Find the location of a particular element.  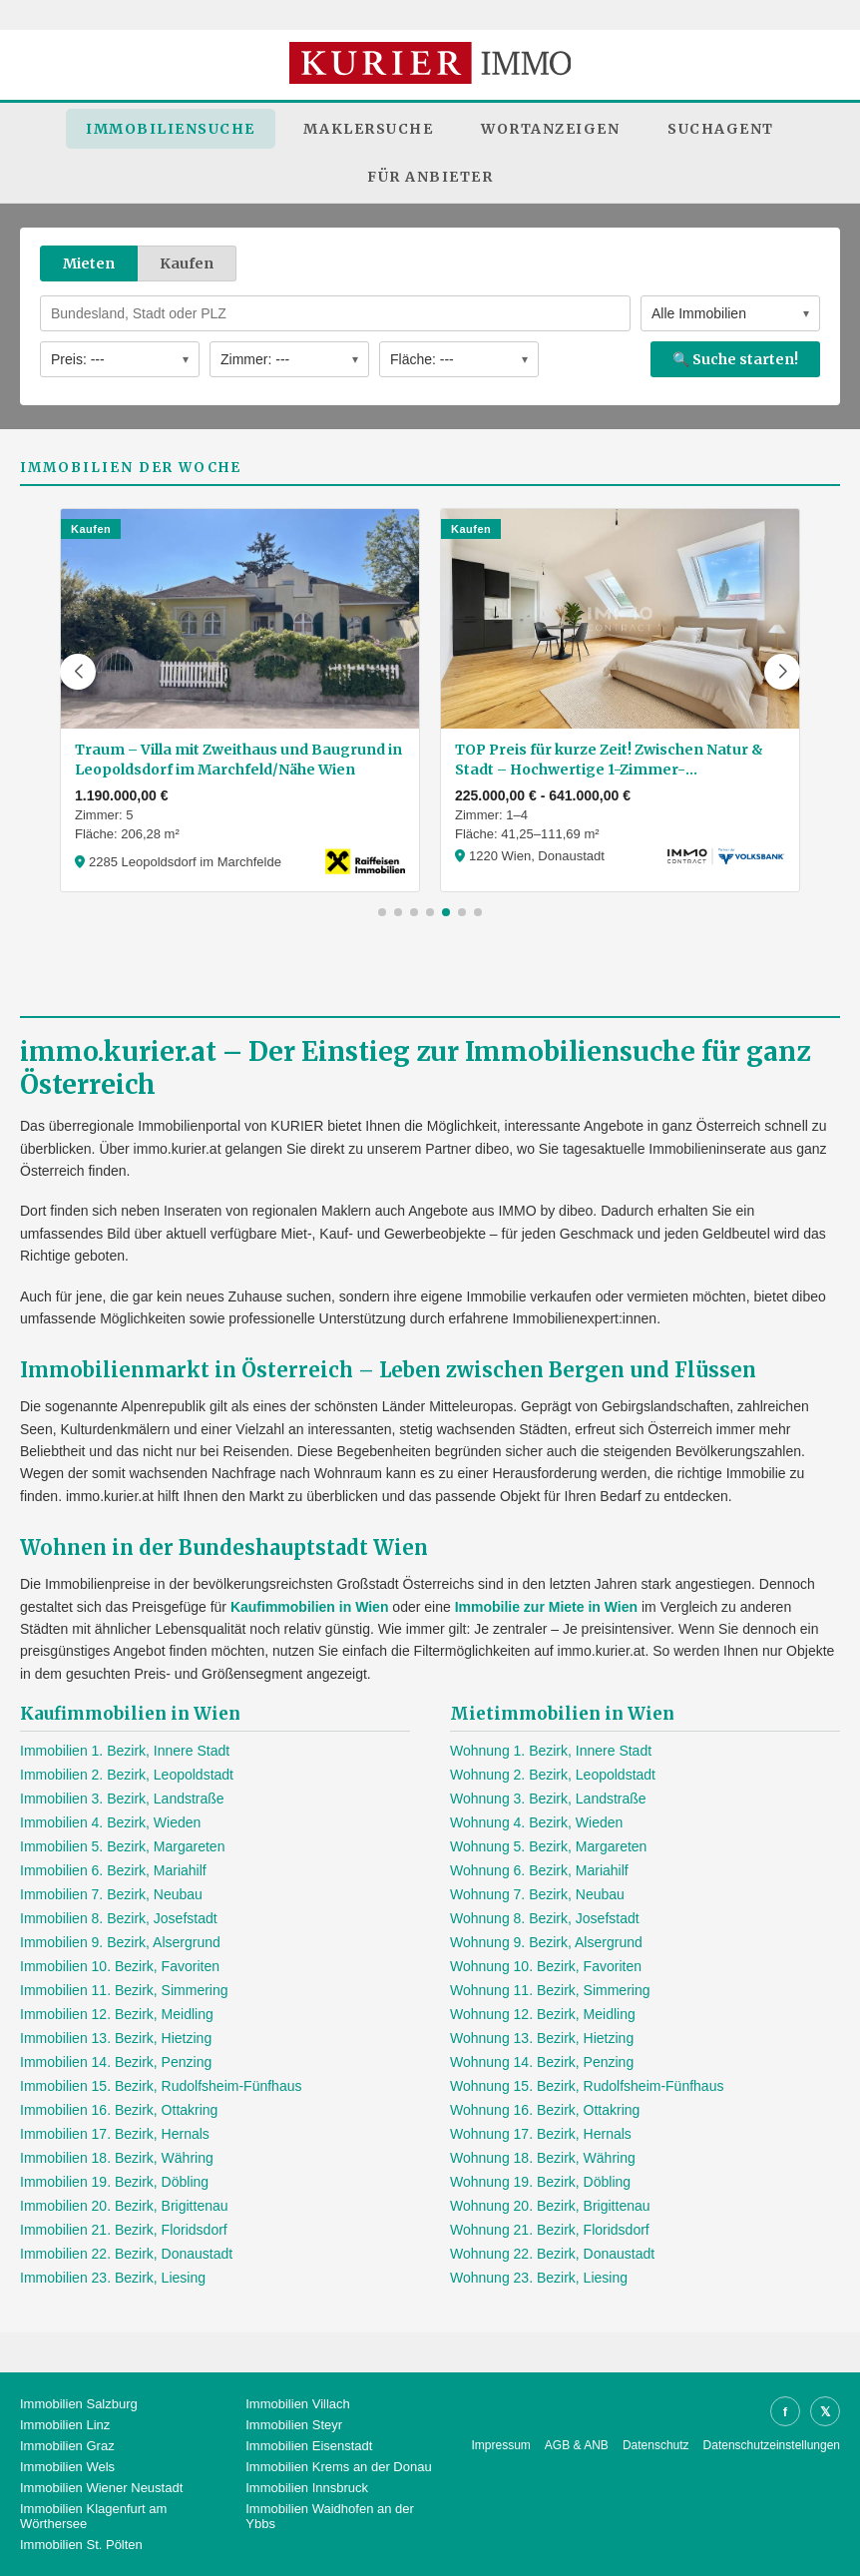

Wortanzeigen is located at coordinates (550, 129).